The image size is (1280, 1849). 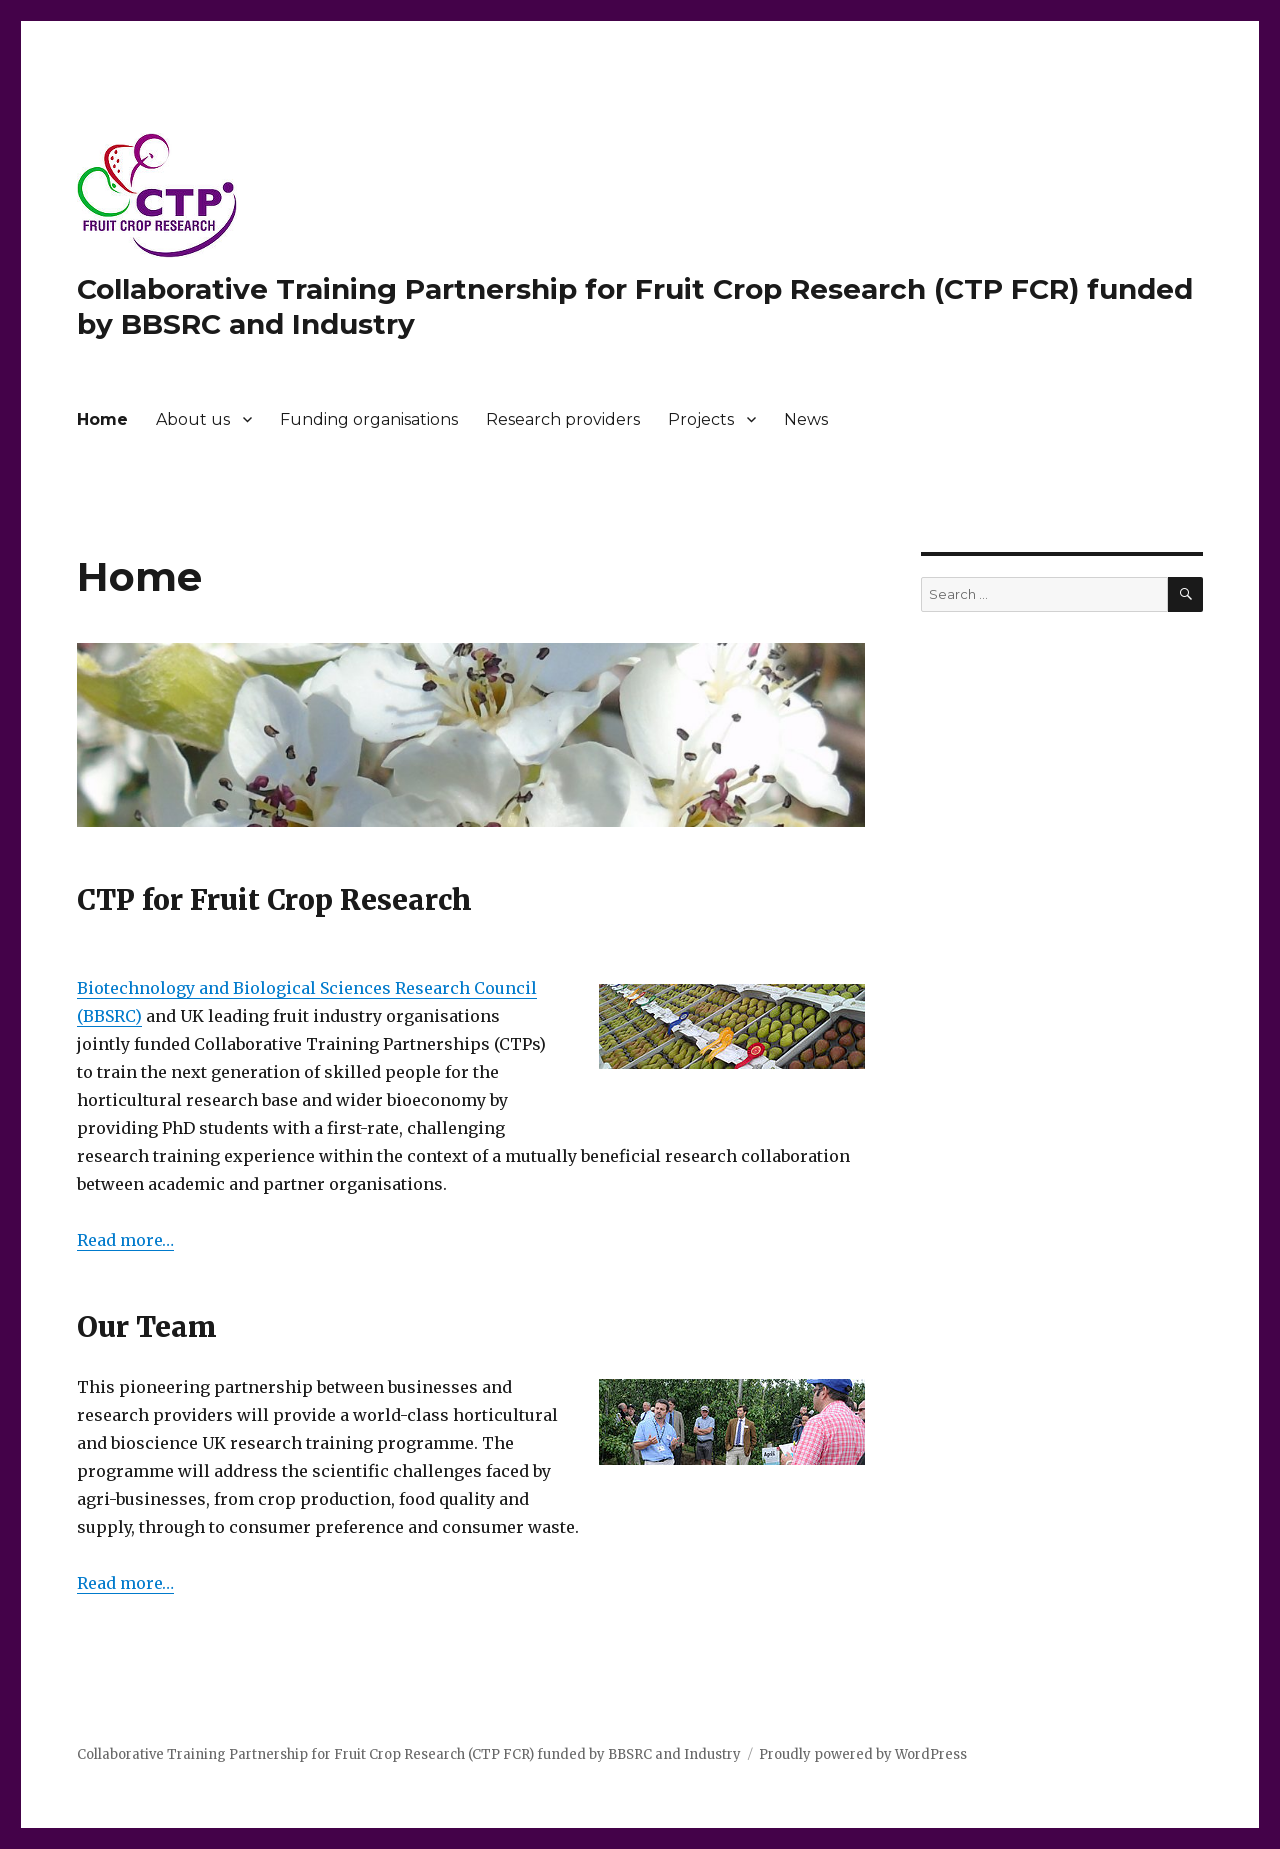 What do you see at coordinates (863, 1754) in the screenshot?
I see `Proudly powered by WordPress` at bounding box center [863, 1754].